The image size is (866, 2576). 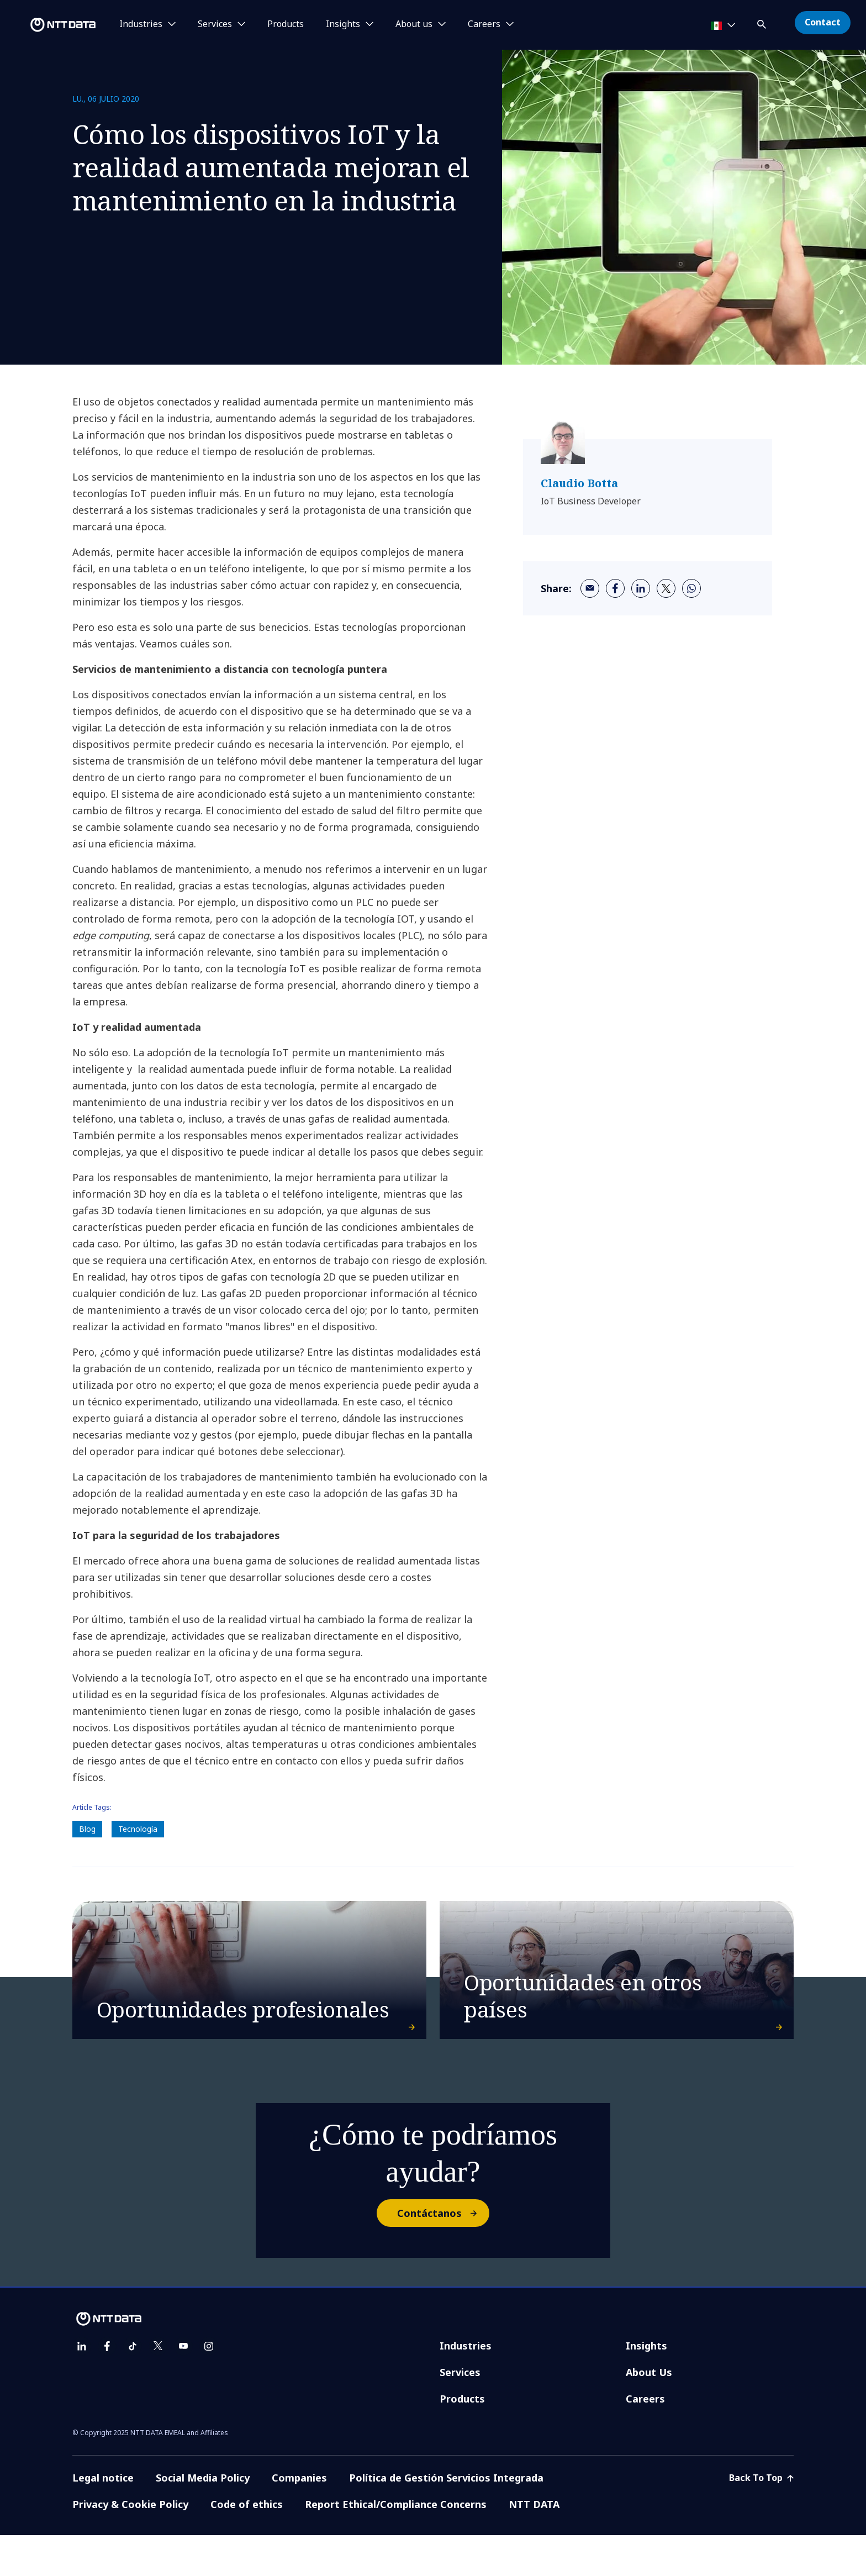 I want to click on Insights, so click(x=646, y=2386).